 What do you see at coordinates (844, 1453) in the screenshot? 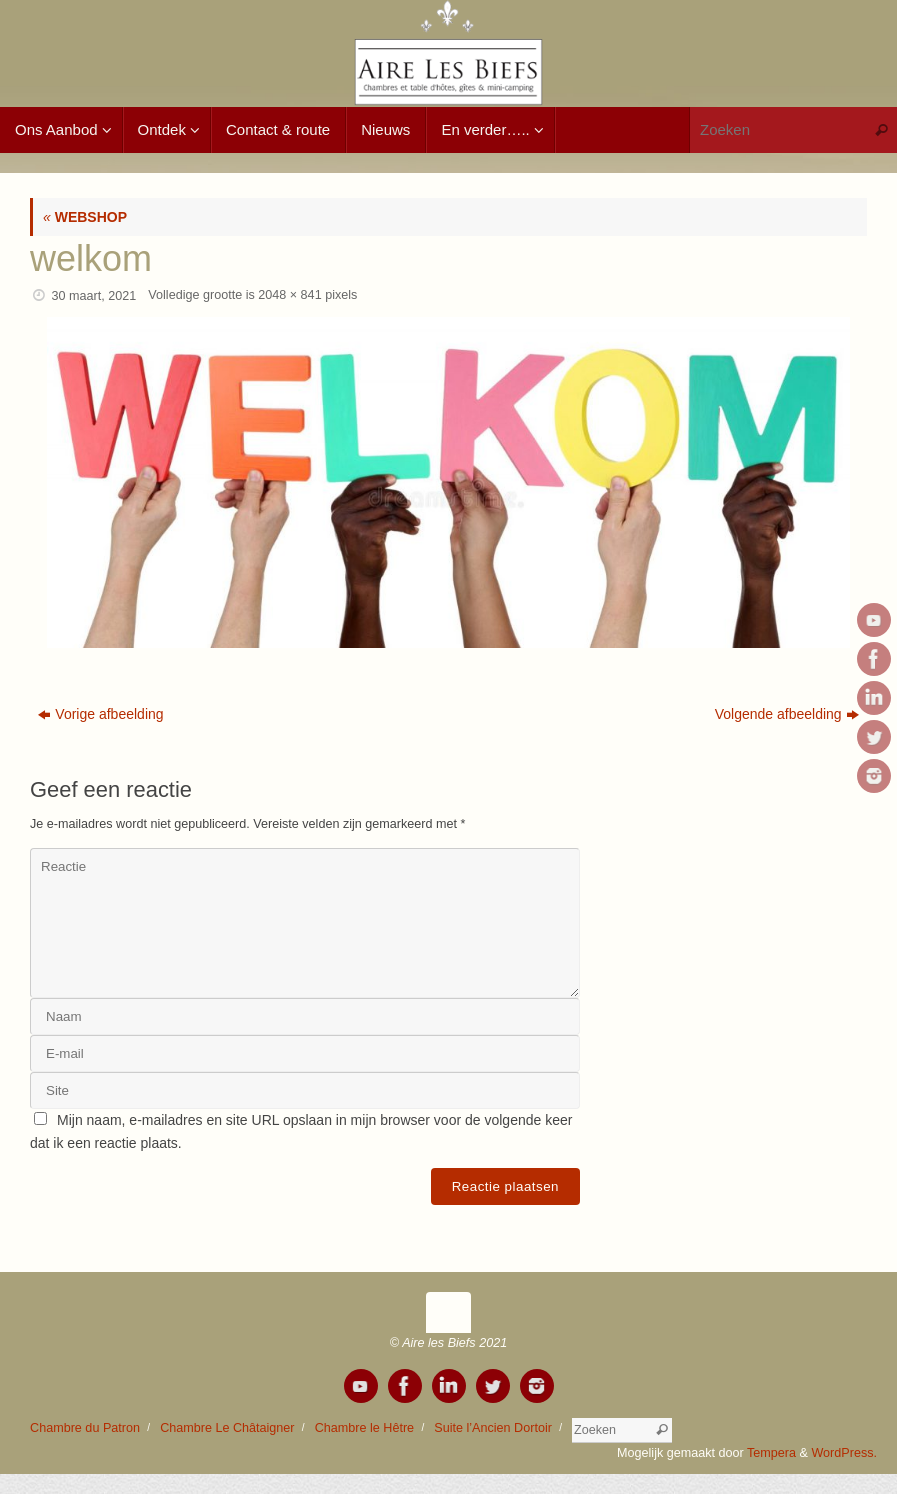
I see `WordPress.` at bounding box center [844, 1453].